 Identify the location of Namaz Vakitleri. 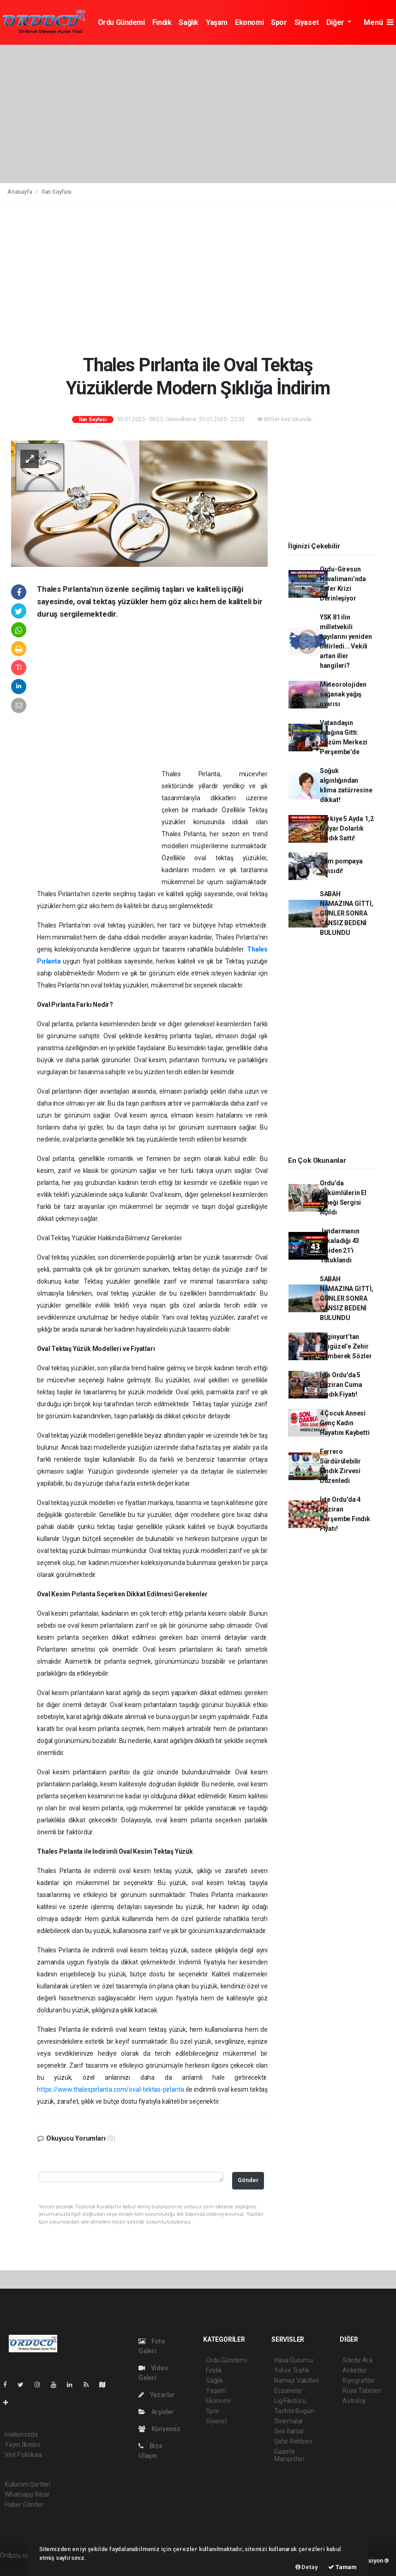
(296, 2380).